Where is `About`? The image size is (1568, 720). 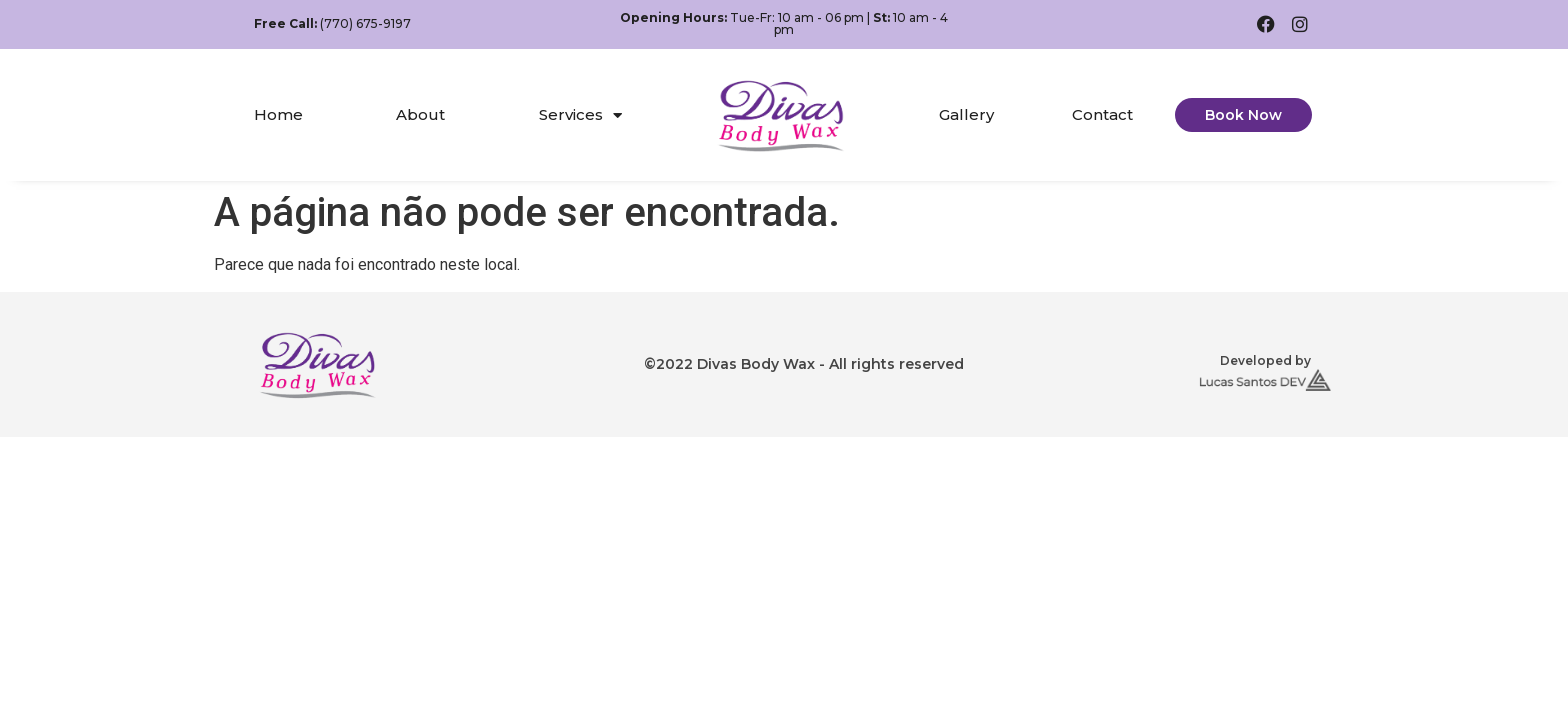 About is located at coordinates (420, 114).